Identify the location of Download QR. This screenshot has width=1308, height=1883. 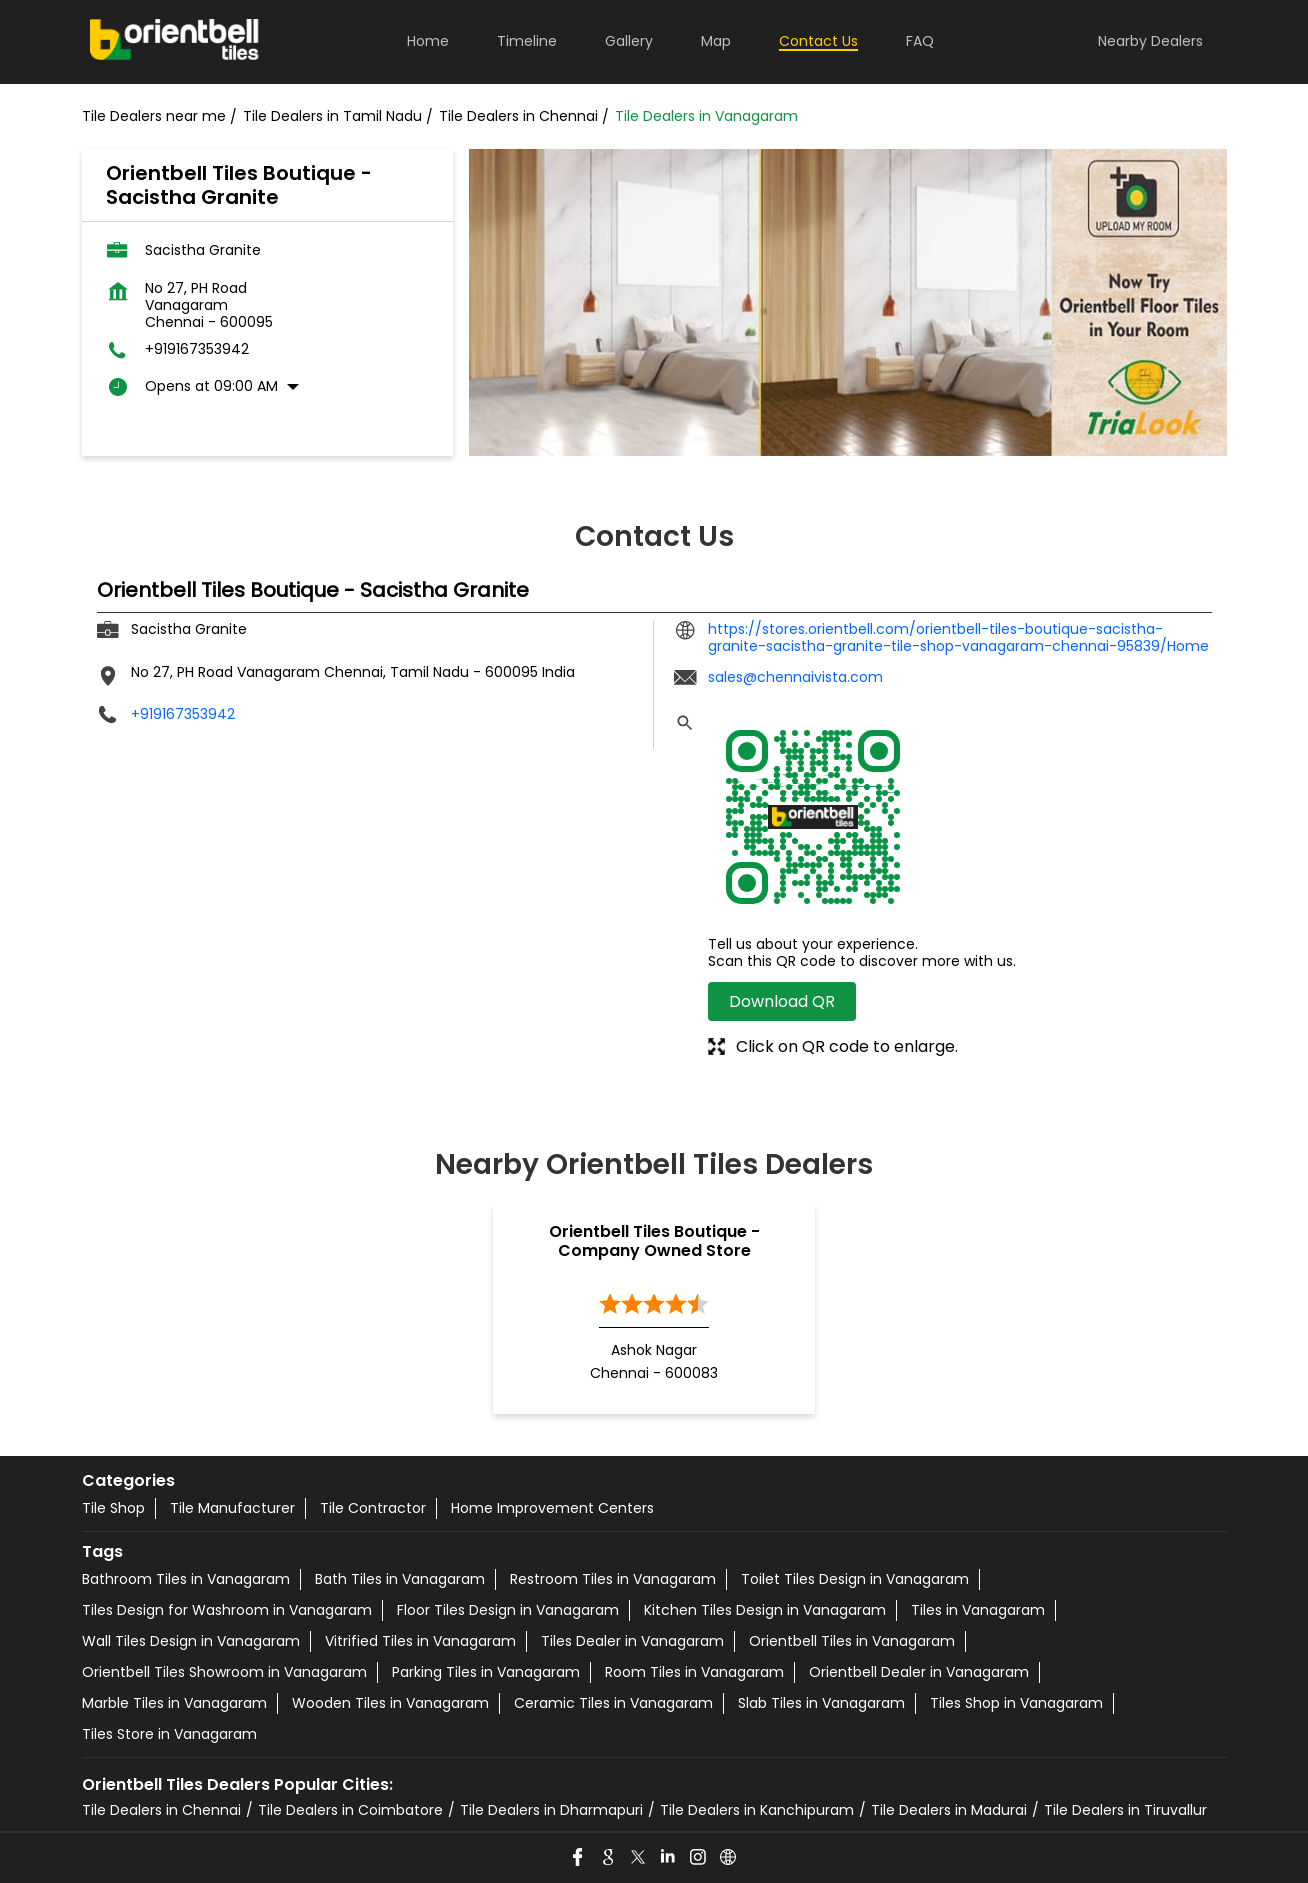
(782, 1001).